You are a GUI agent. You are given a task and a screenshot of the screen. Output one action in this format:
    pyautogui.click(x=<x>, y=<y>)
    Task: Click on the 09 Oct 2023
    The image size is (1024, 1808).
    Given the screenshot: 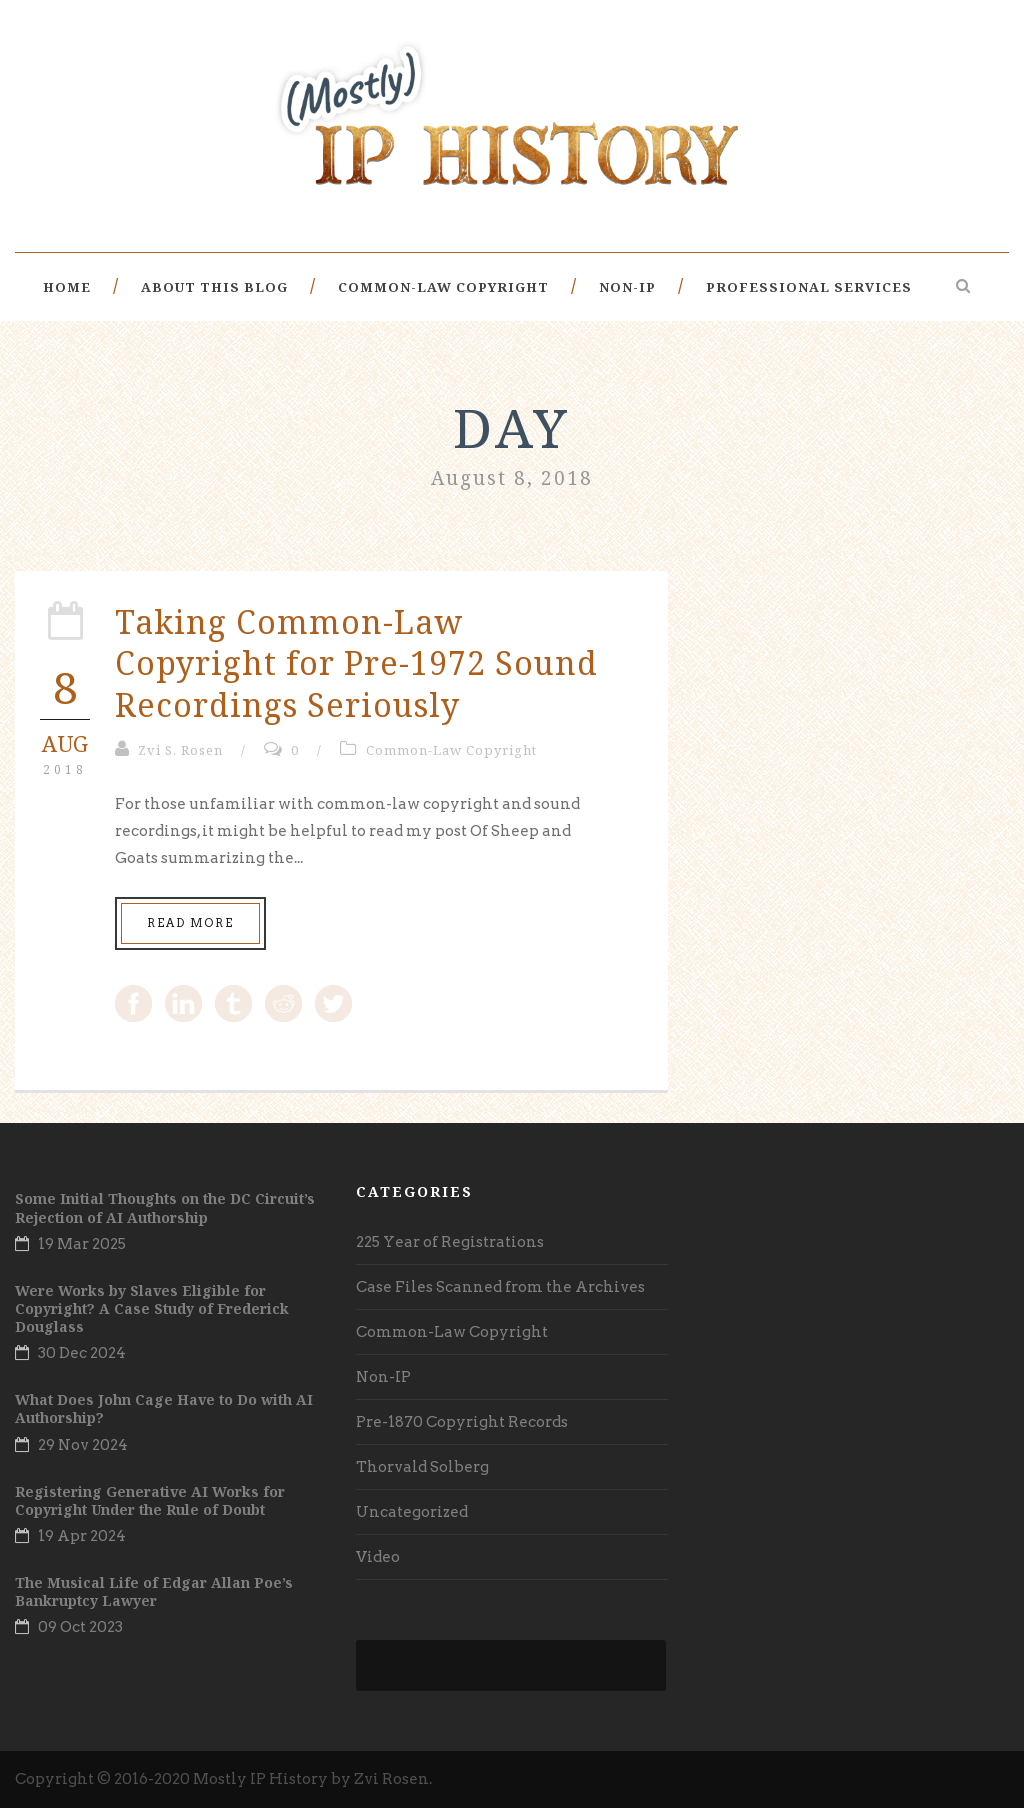 What is the action you would take?
    pyautogui.click(x=80, y=1627)
    